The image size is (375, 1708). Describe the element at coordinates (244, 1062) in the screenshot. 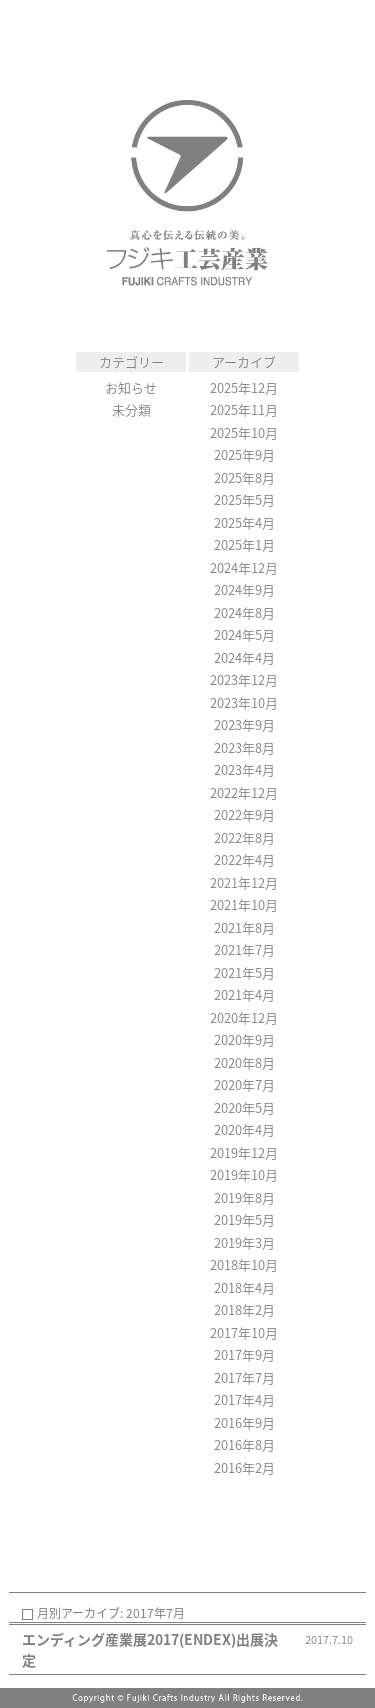

I see `2020年8月` at that location.